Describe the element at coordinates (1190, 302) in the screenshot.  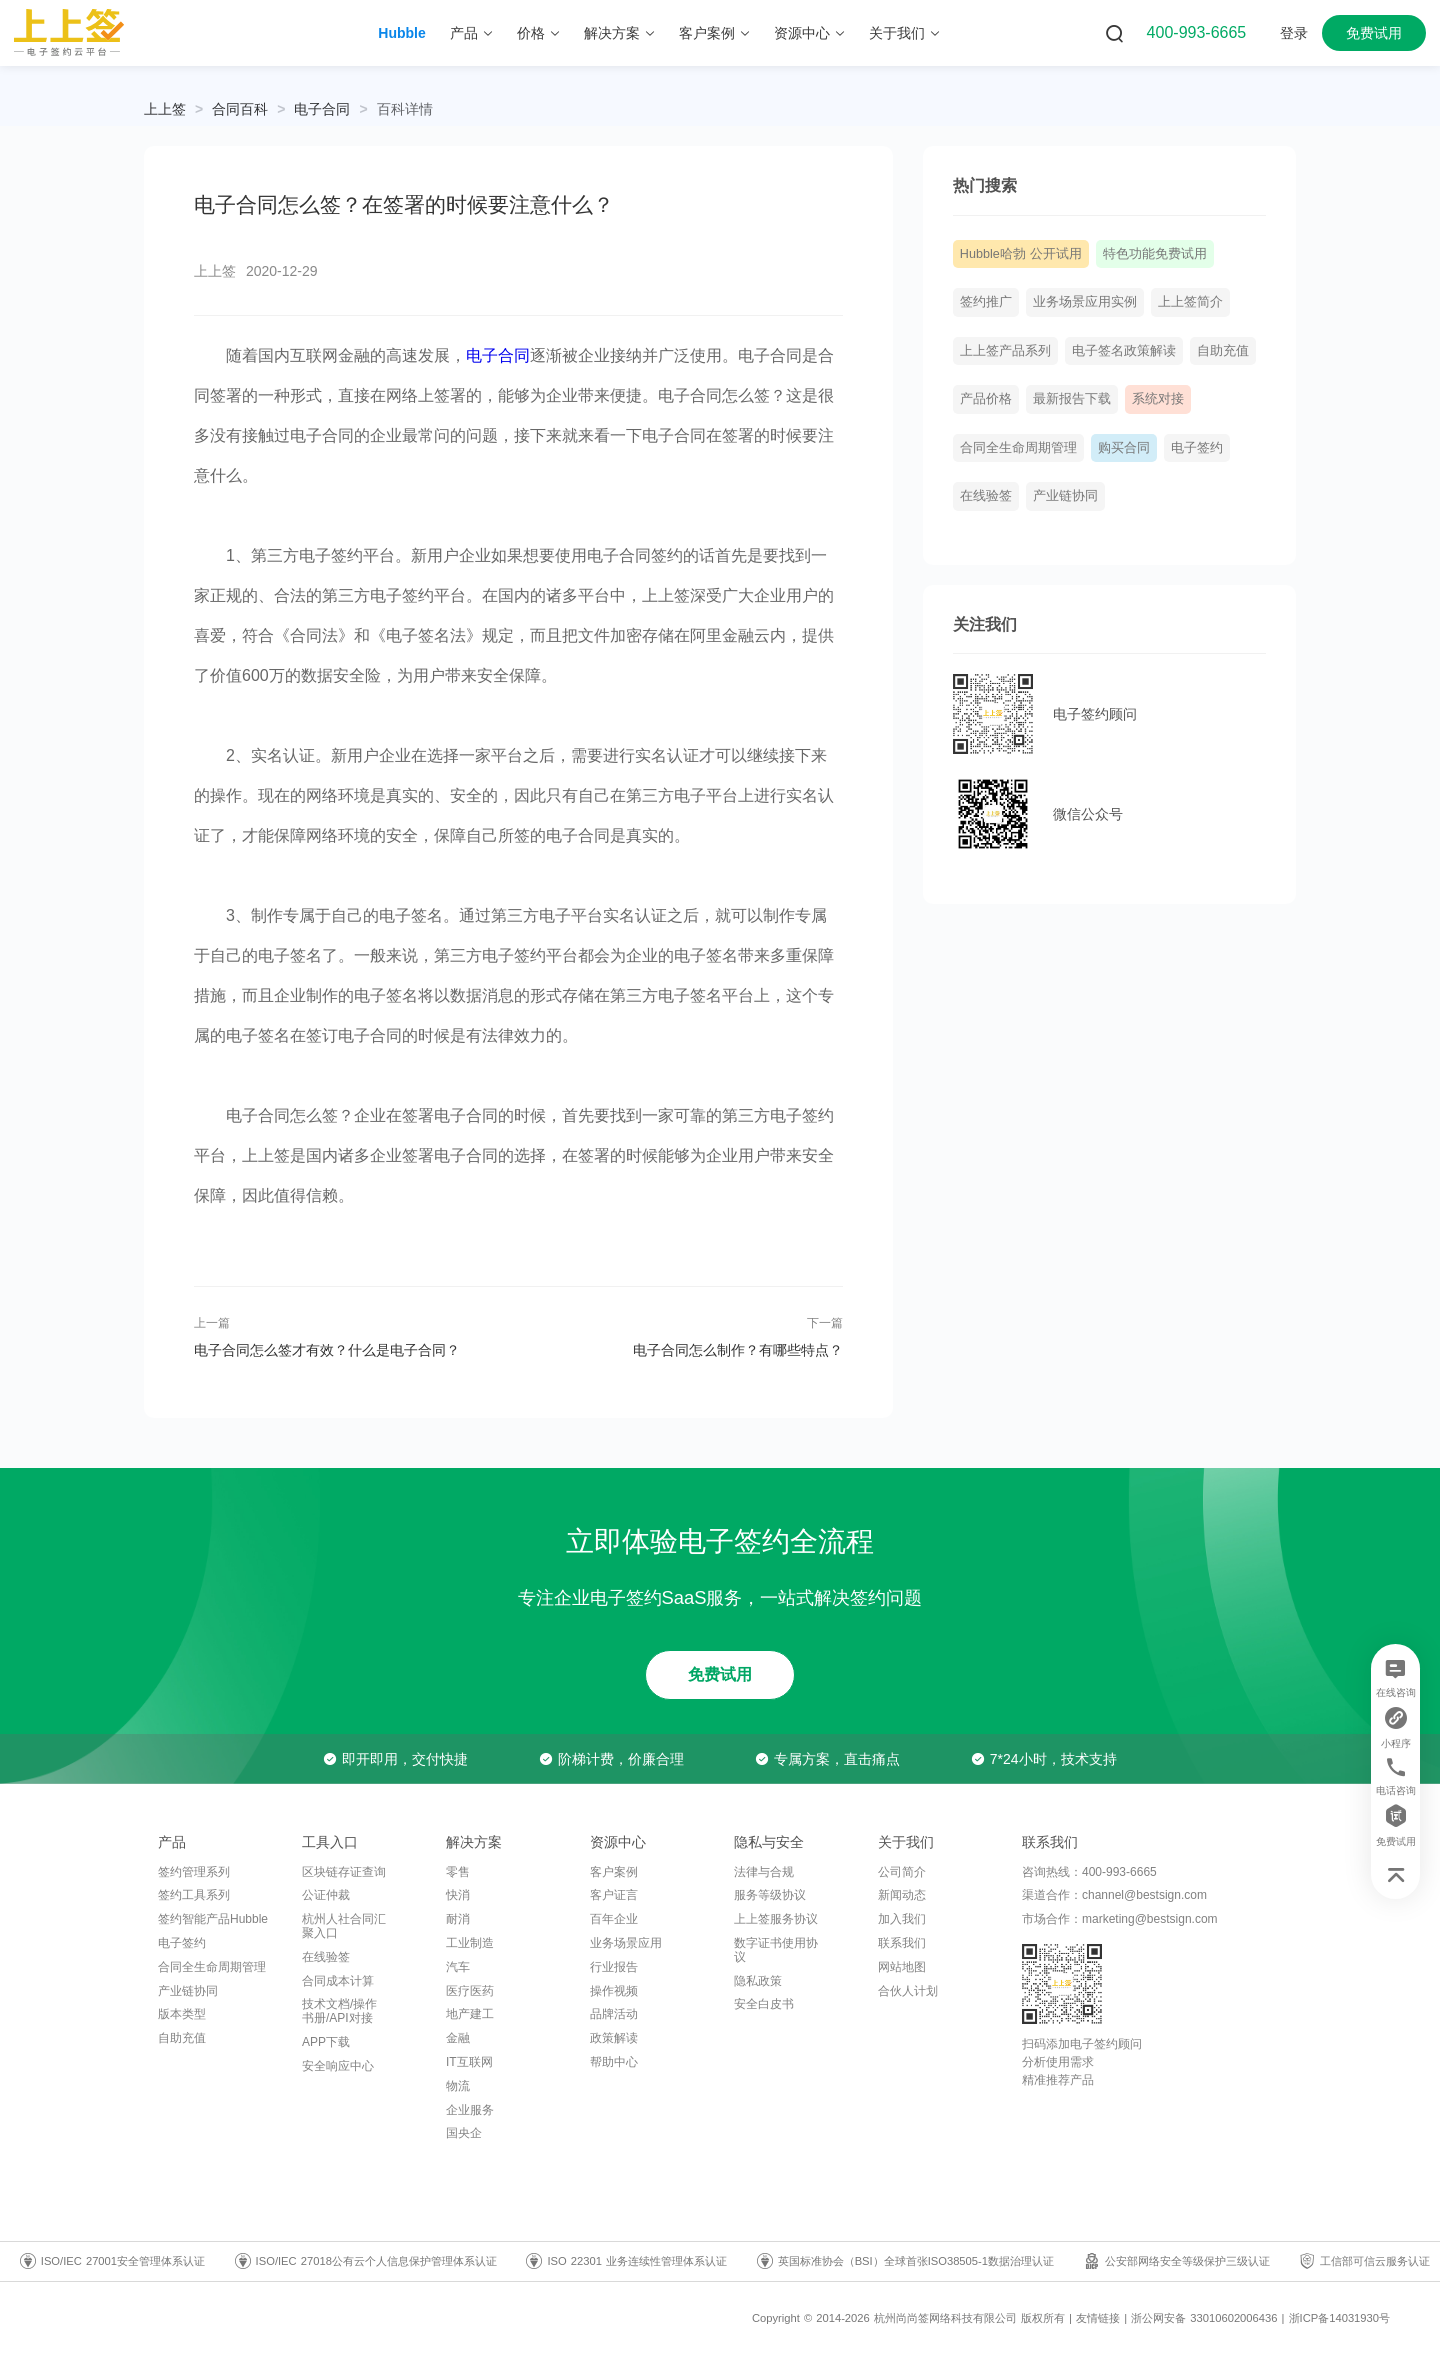
I see `上上签简介` at that location.